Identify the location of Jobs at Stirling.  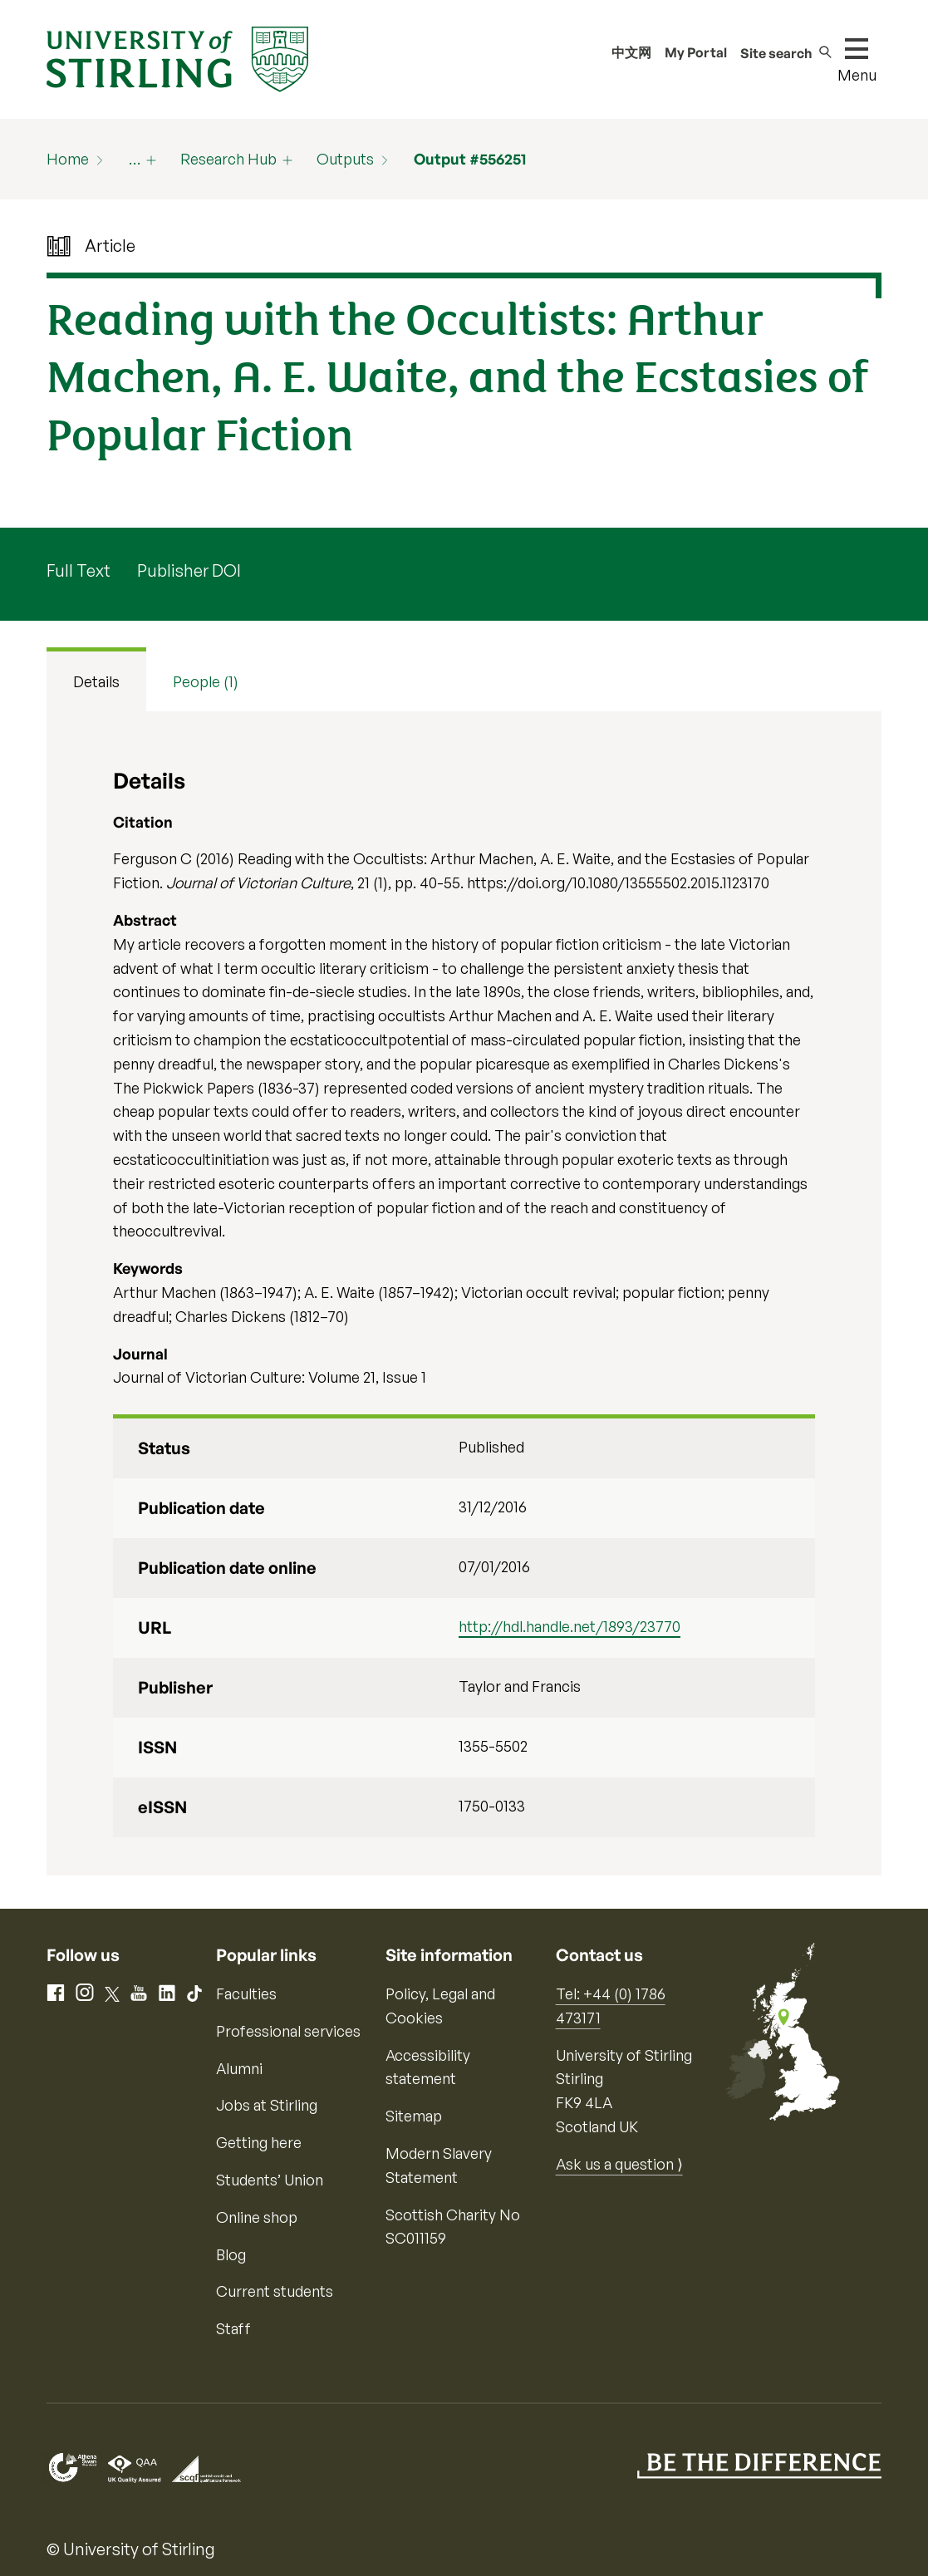
(266, 2105).